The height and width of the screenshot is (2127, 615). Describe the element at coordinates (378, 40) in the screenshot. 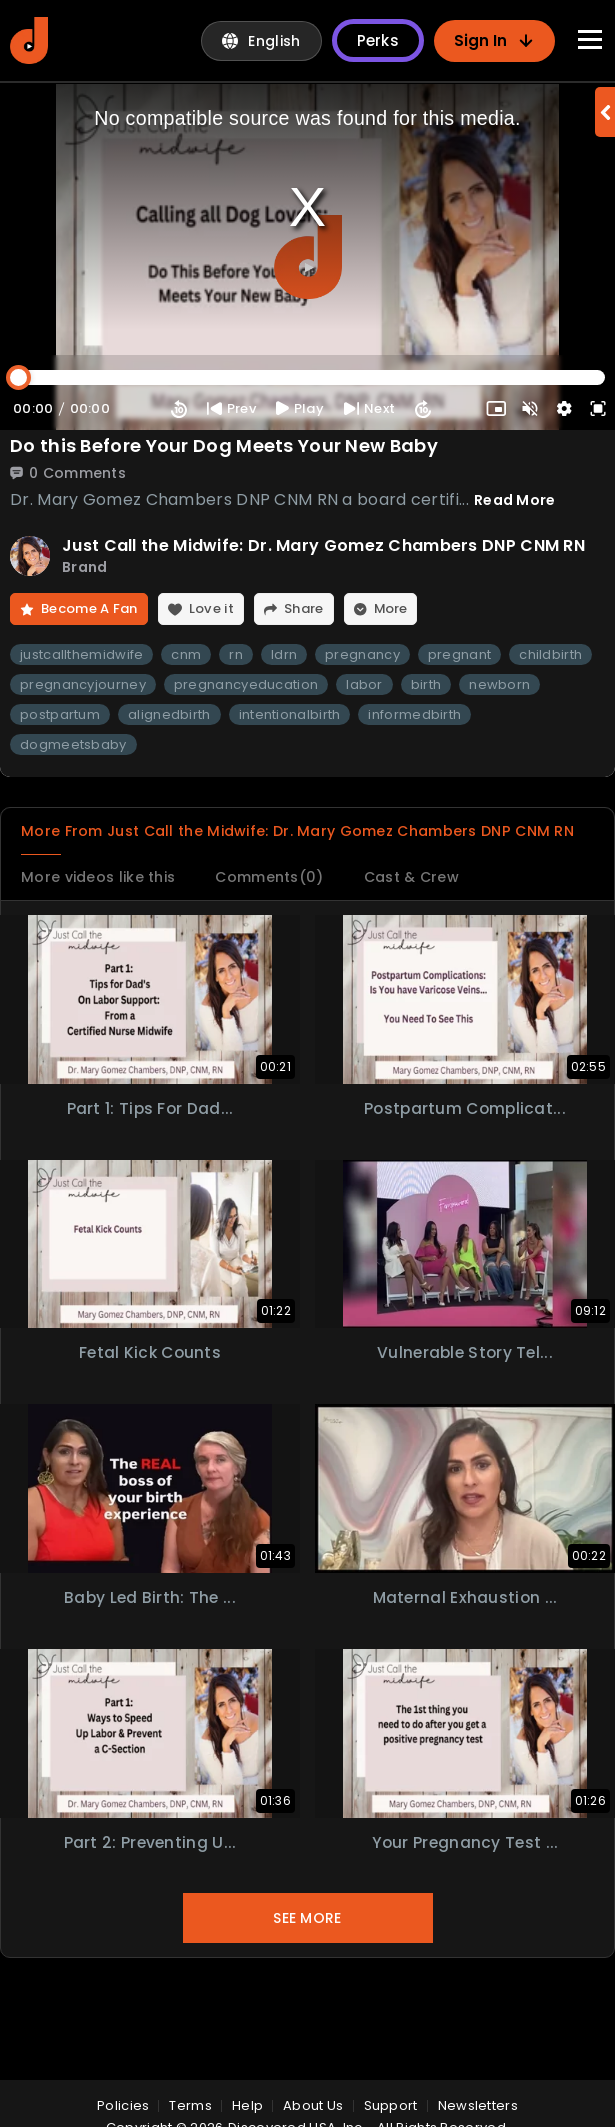

I see `Perks` at that location.